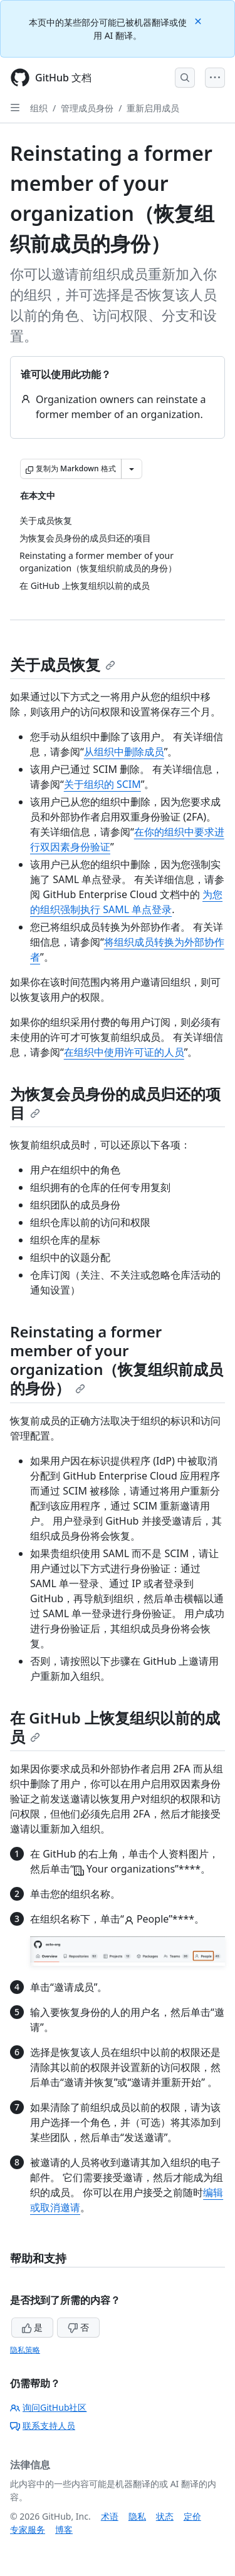  Describe the element at coordinates (87, 108) in the screenshot. I see `管理成员身份` at that location.